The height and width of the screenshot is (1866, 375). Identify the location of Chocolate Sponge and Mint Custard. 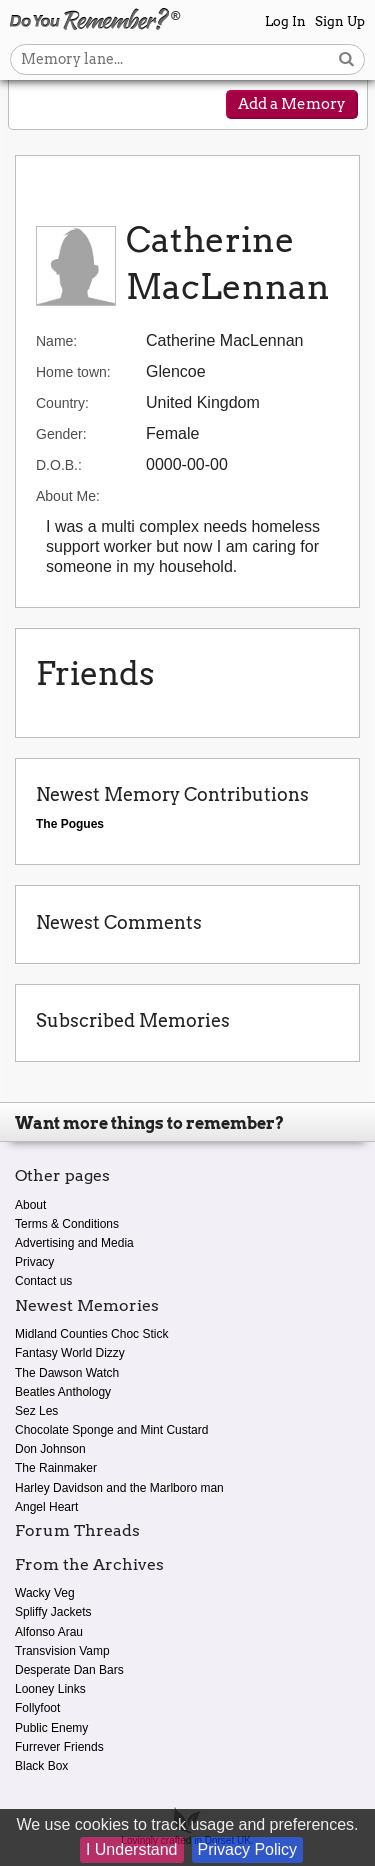
(111, 1430).